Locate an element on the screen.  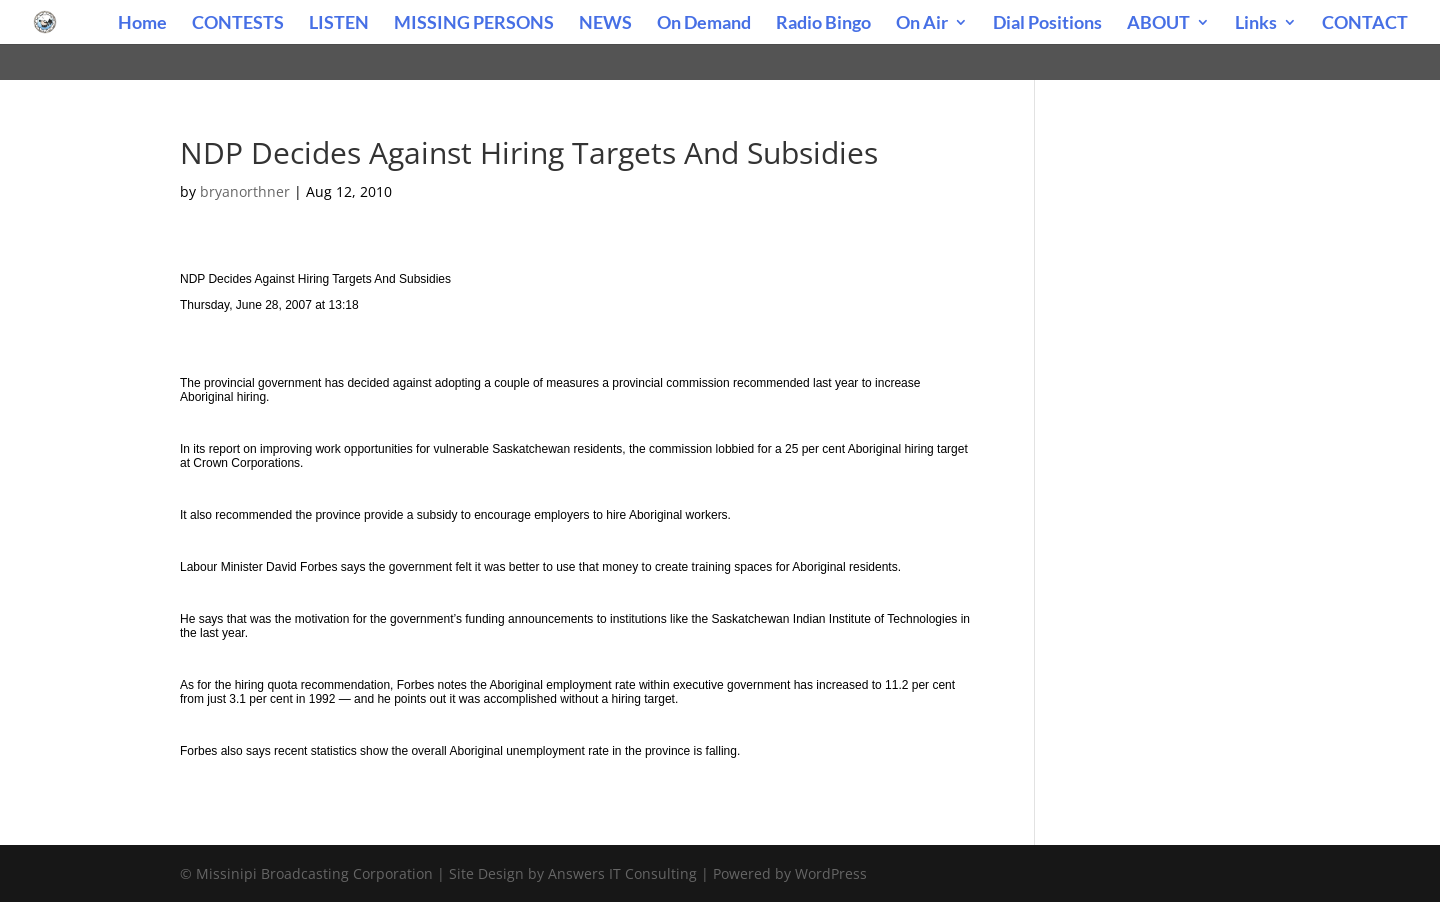
bryanorthner is located at coordinates (245, 191).